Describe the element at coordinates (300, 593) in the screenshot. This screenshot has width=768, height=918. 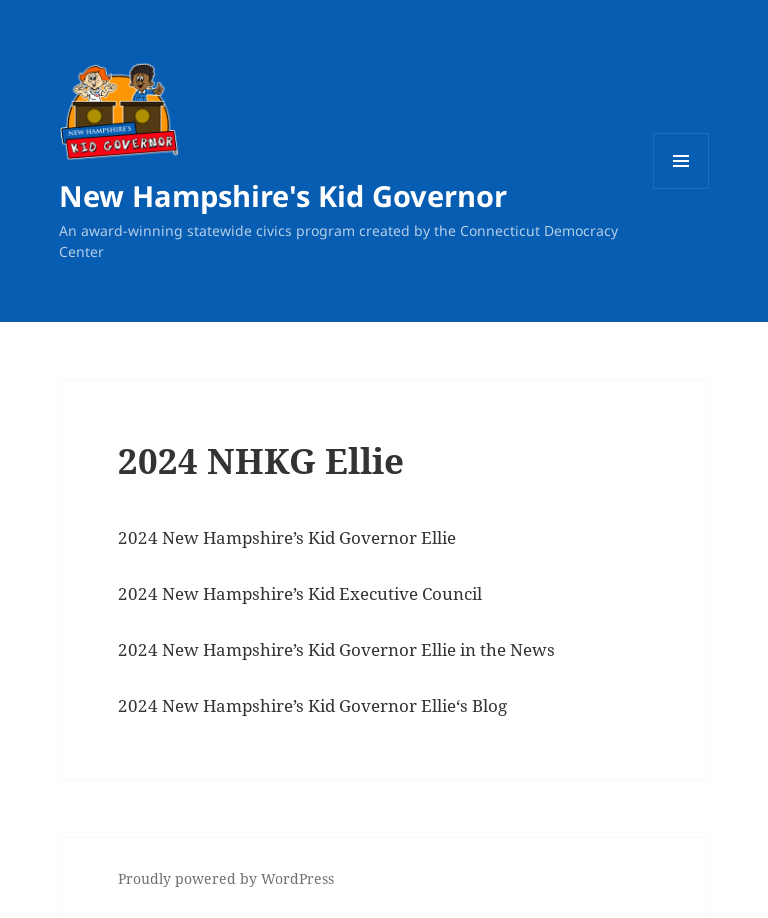
I see `2024 New Hampshire’s Kid Executive Council` at that location.